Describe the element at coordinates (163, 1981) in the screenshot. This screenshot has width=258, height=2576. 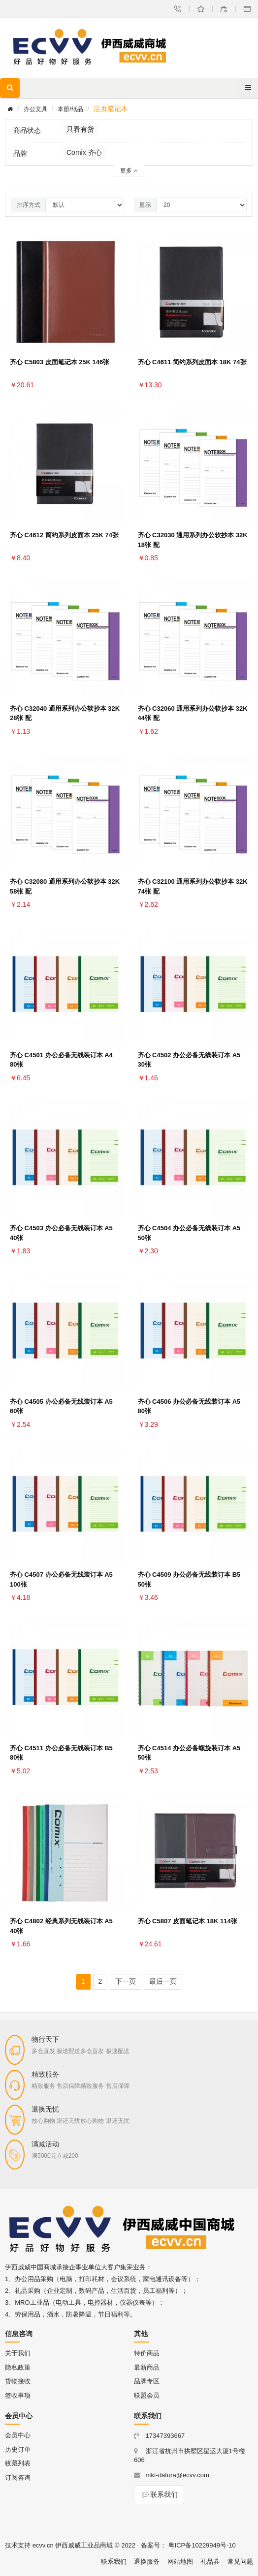
I see `最后一页` at that location.